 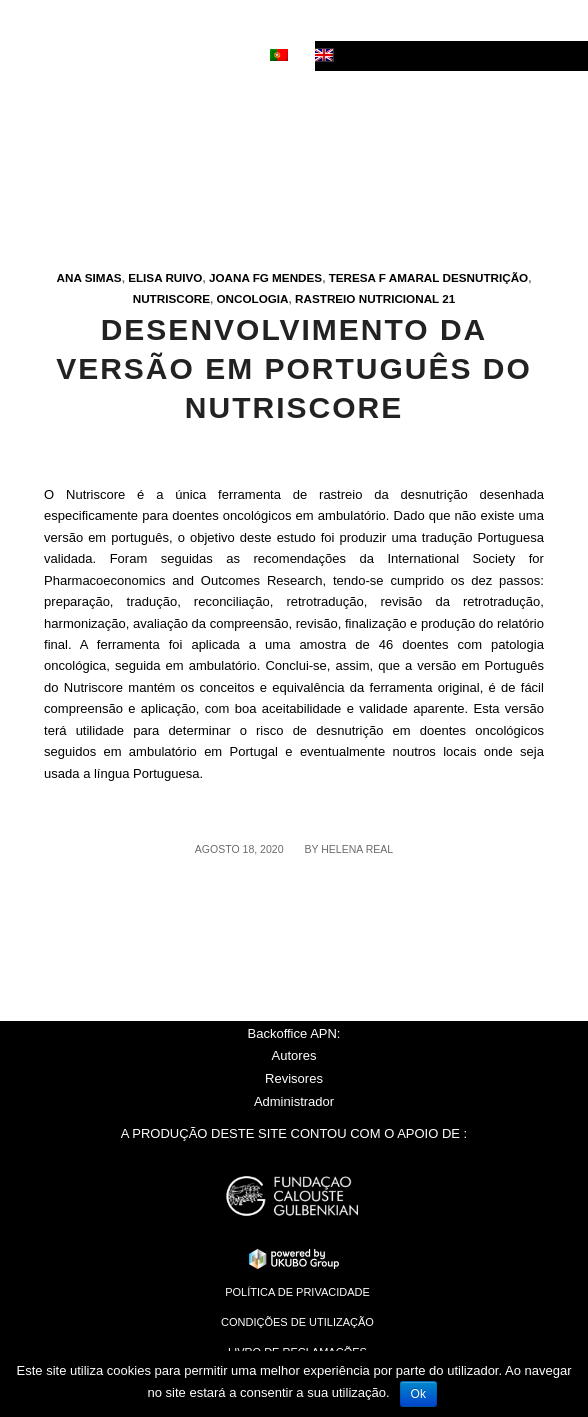 I want to click on Desenvolvimento da versão em Português do Nutriscore, so click(x=294, y=368).